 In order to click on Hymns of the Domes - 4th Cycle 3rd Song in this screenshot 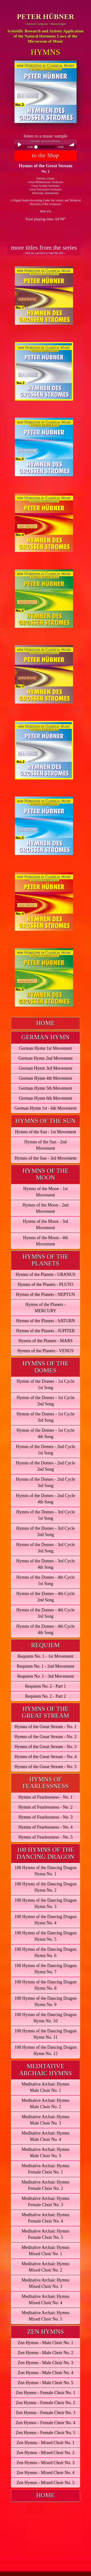, I will do `click(45, 1613)`.